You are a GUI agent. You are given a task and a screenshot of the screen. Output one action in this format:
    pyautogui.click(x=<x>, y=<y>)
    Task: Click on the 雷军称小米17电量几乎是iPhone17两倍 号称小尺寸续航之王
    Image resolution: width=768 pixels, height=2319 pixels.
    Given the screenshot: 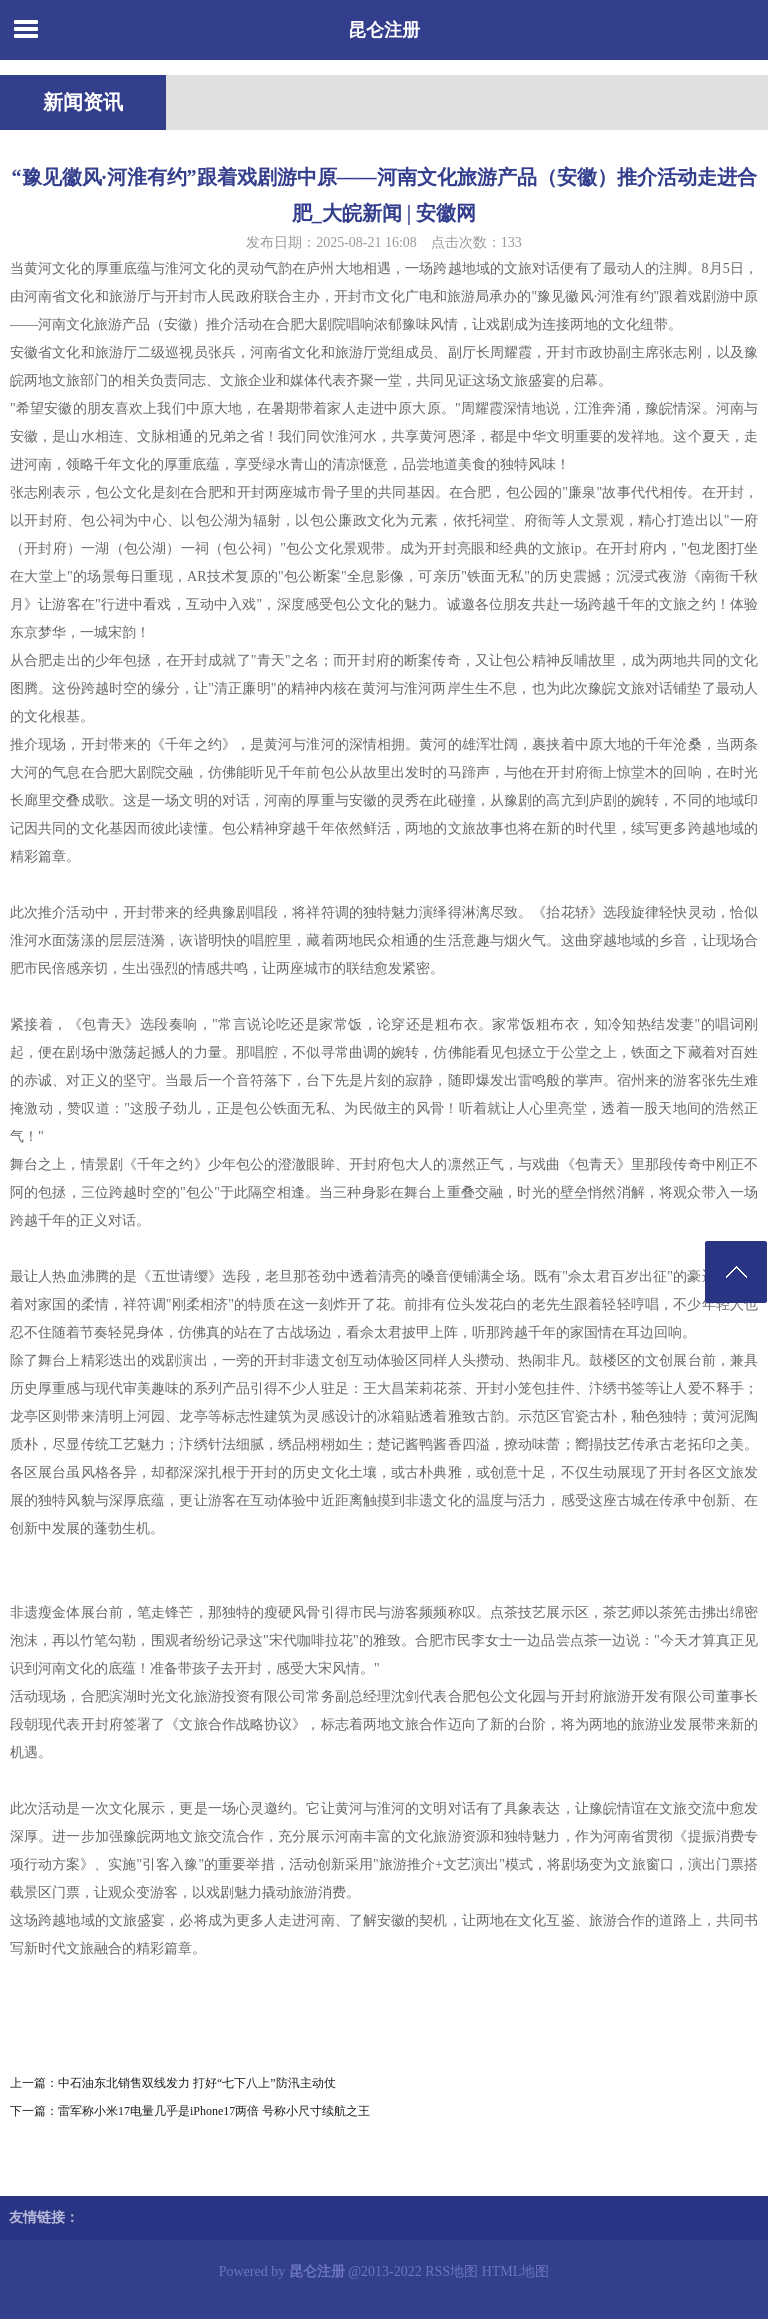 What is the action you would take?
    pyautogui.click(x=214, y=2111)
    